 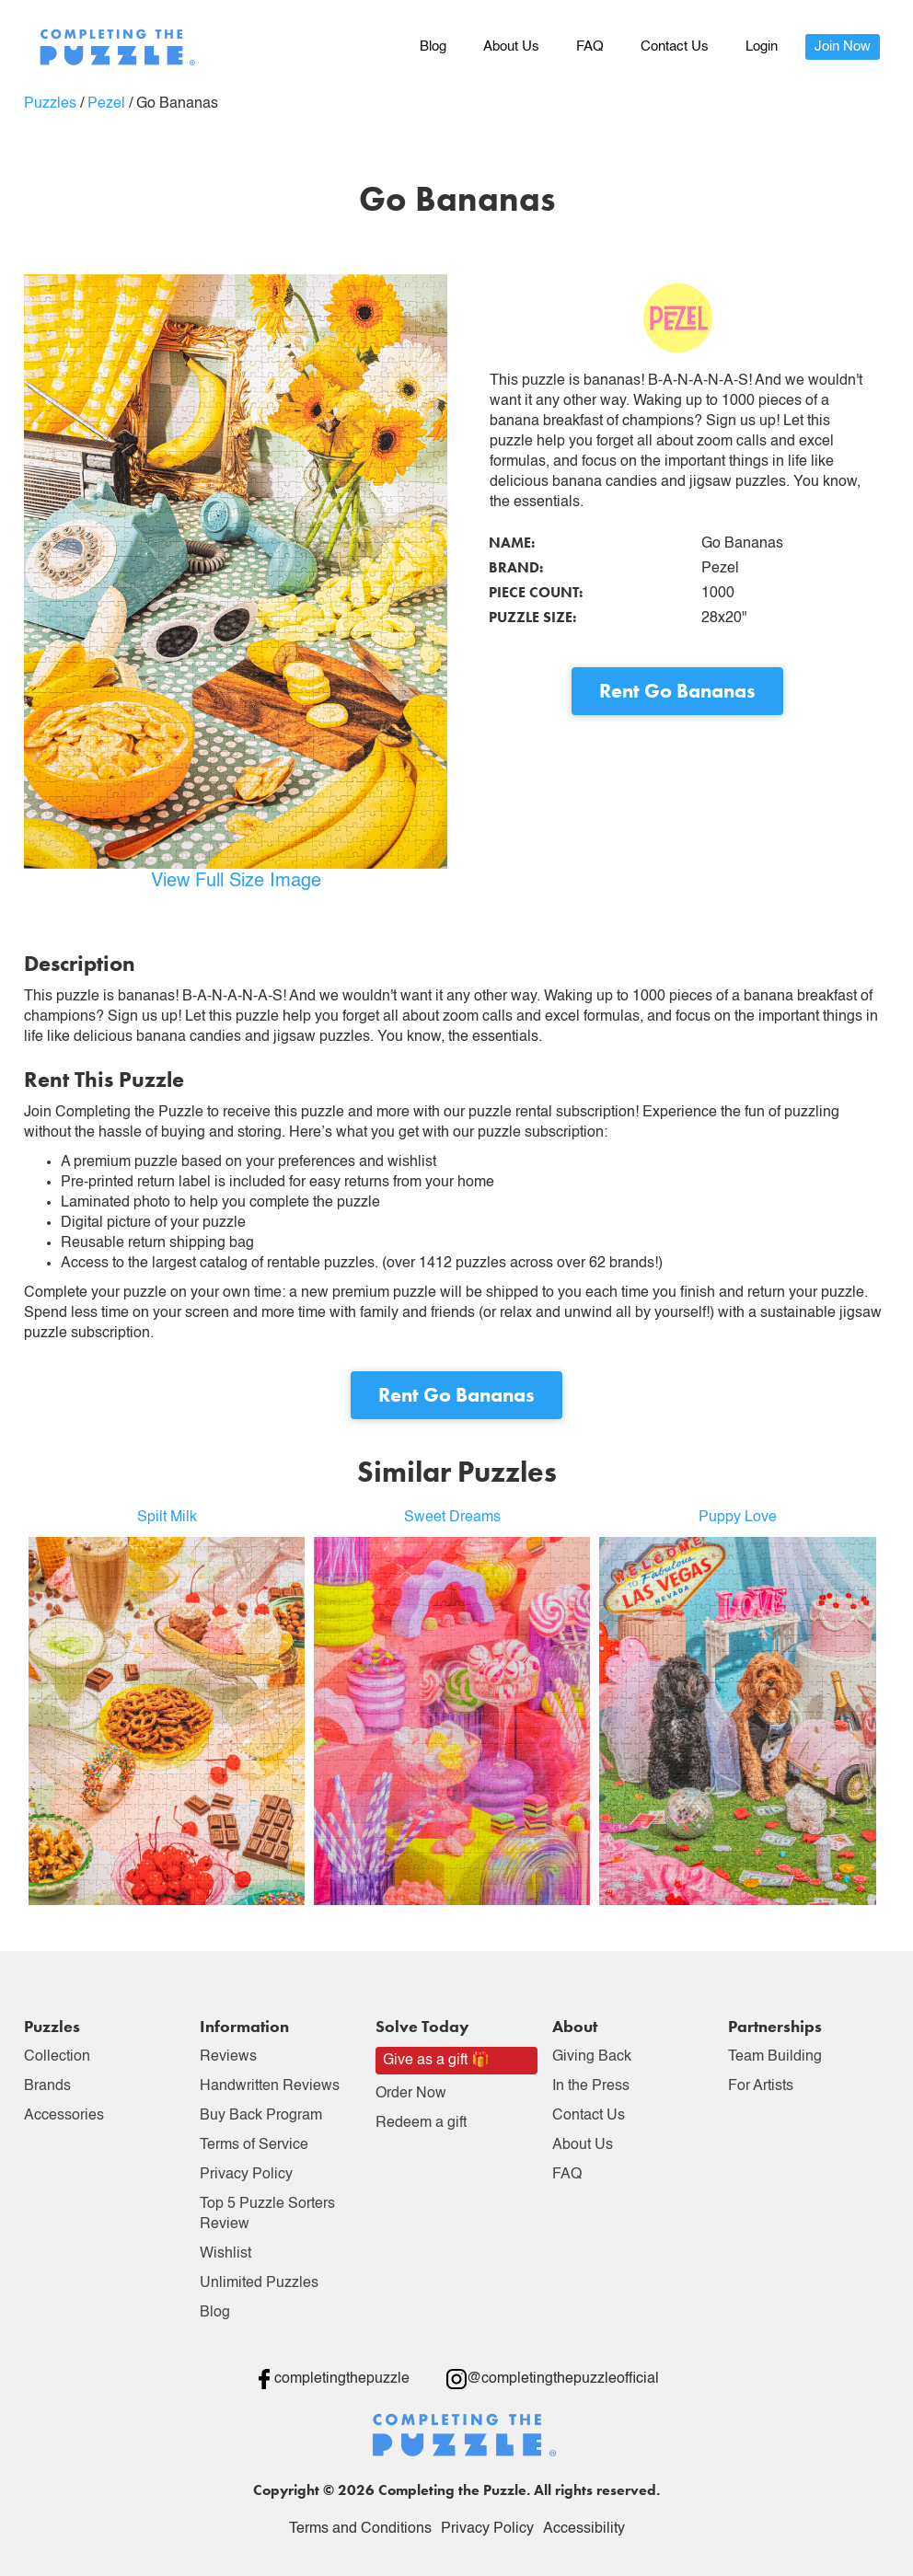 What do you see at coordinates (50, 104) in the screenshot?
I see `Puzzles` at bounding box center [50, 104].